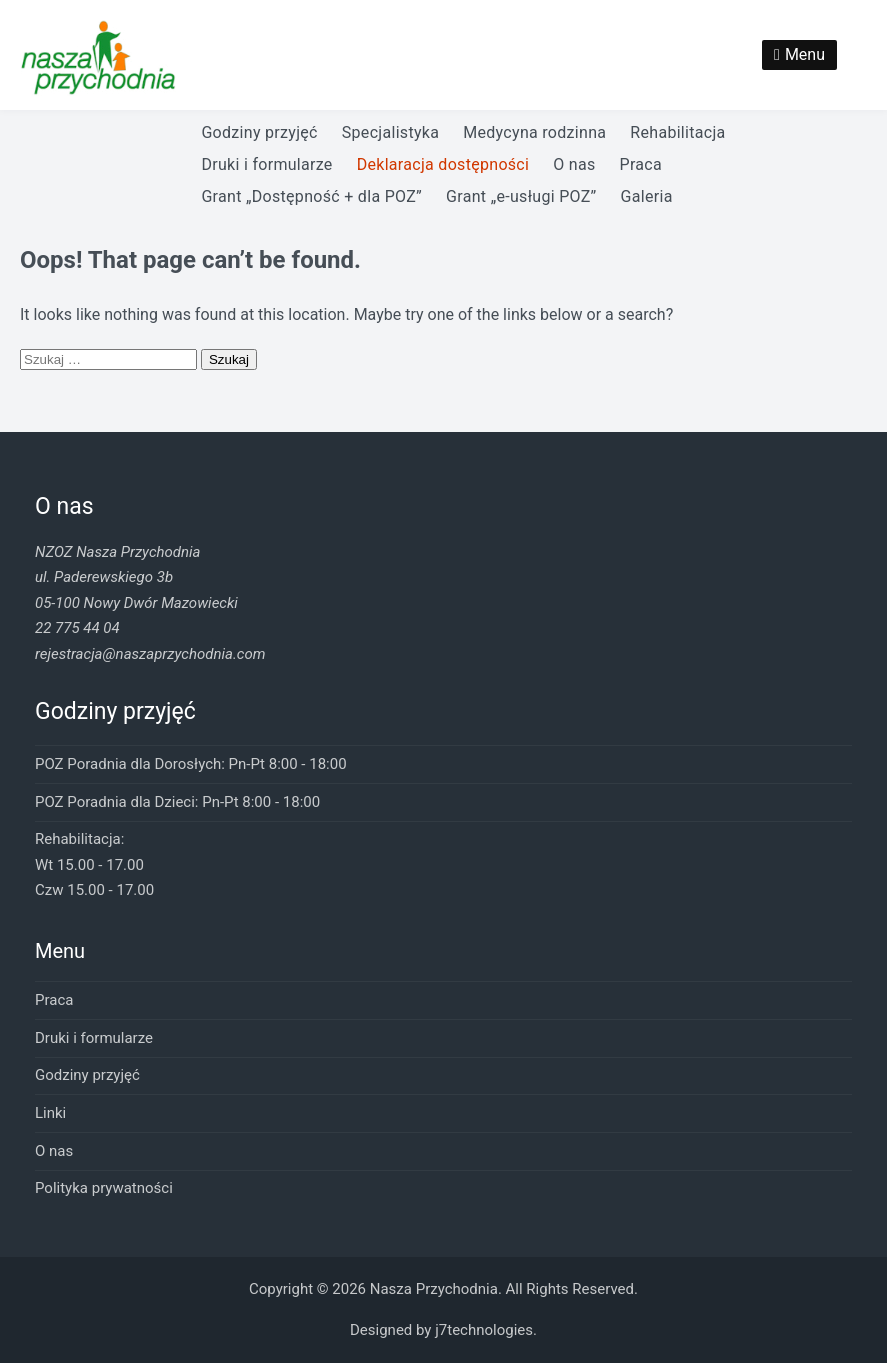  I want to click on Linki, so click(50, 1113).